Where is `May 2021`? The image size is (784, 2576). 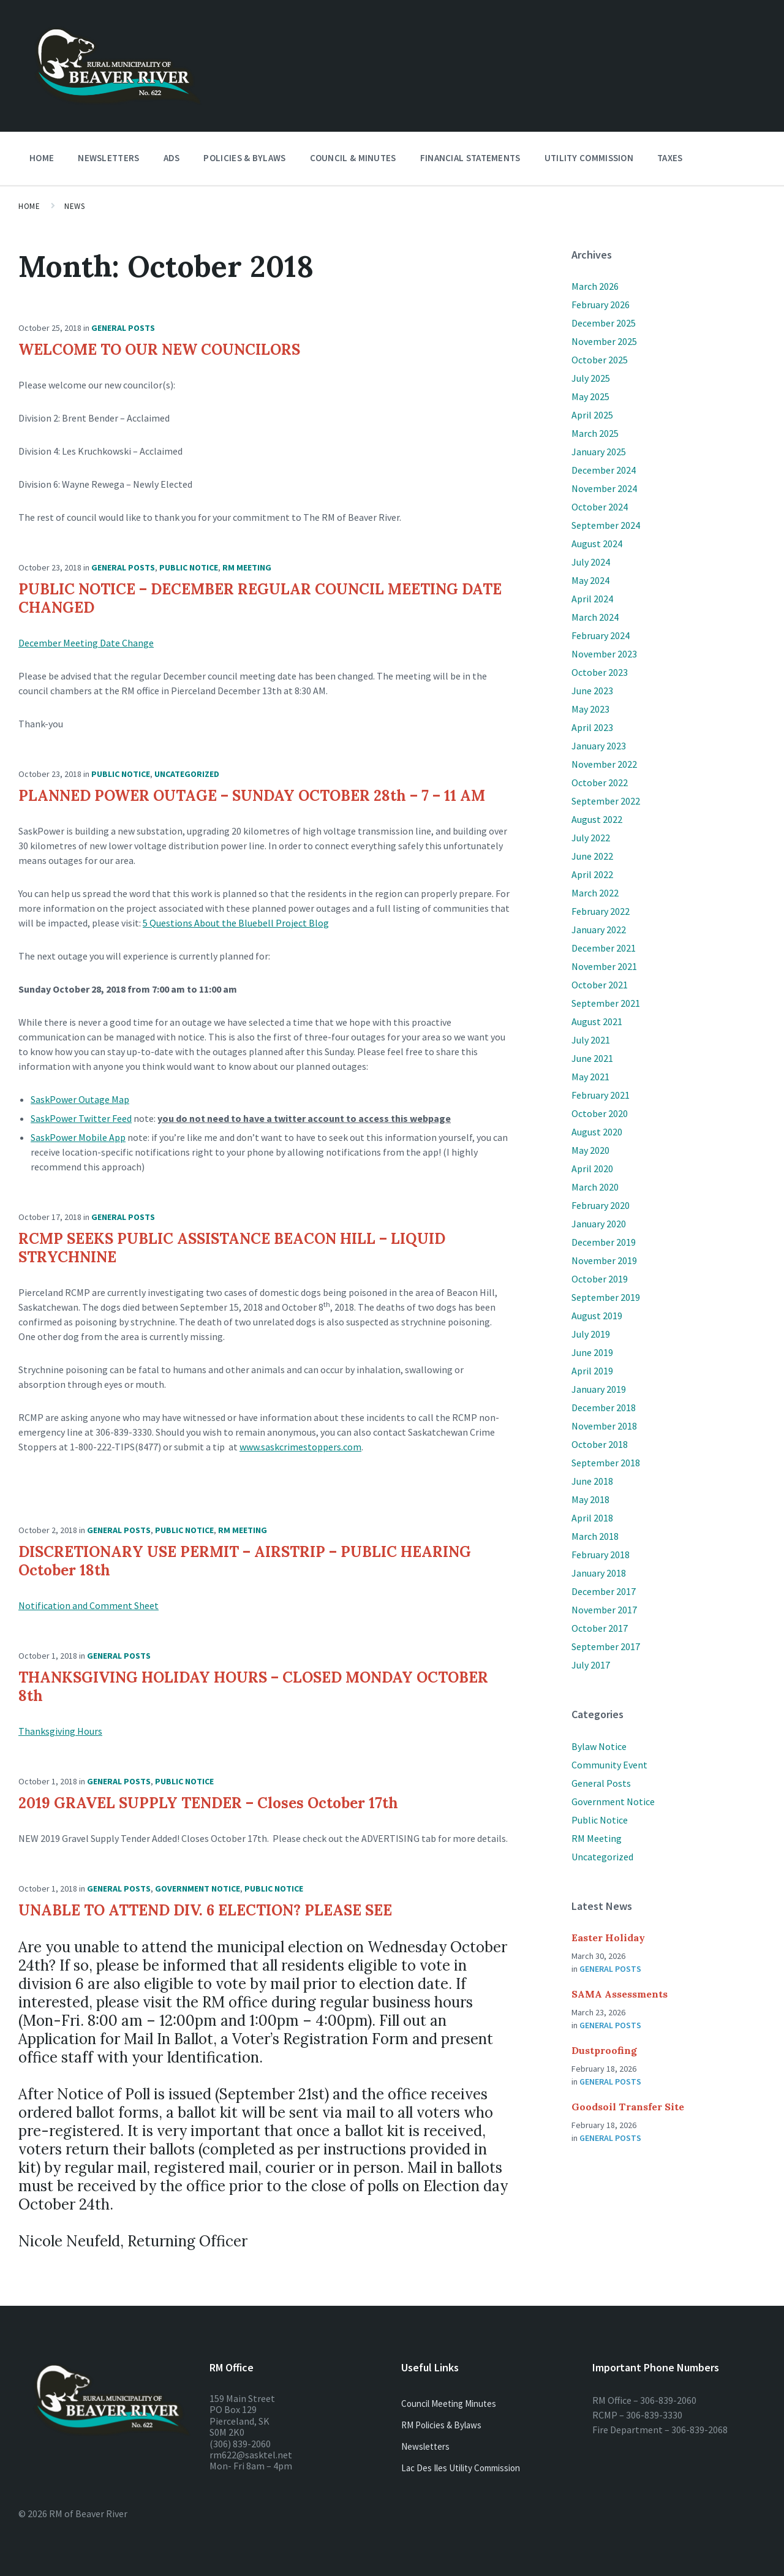 May 2021 is located at coordinates (590, 1076).